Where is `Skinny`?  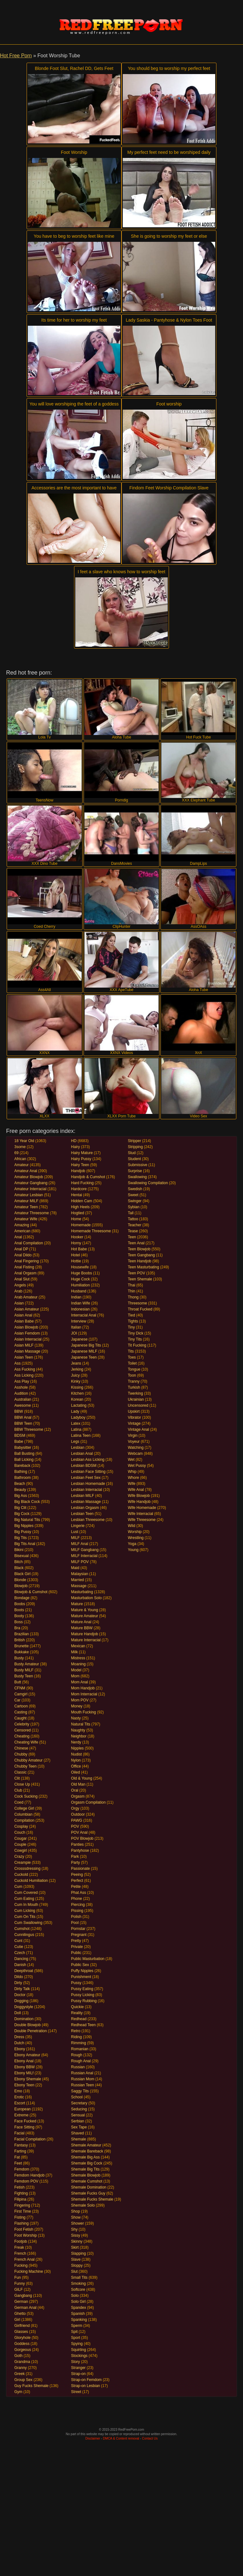 Skinny is located at coordinates (77, 2241).